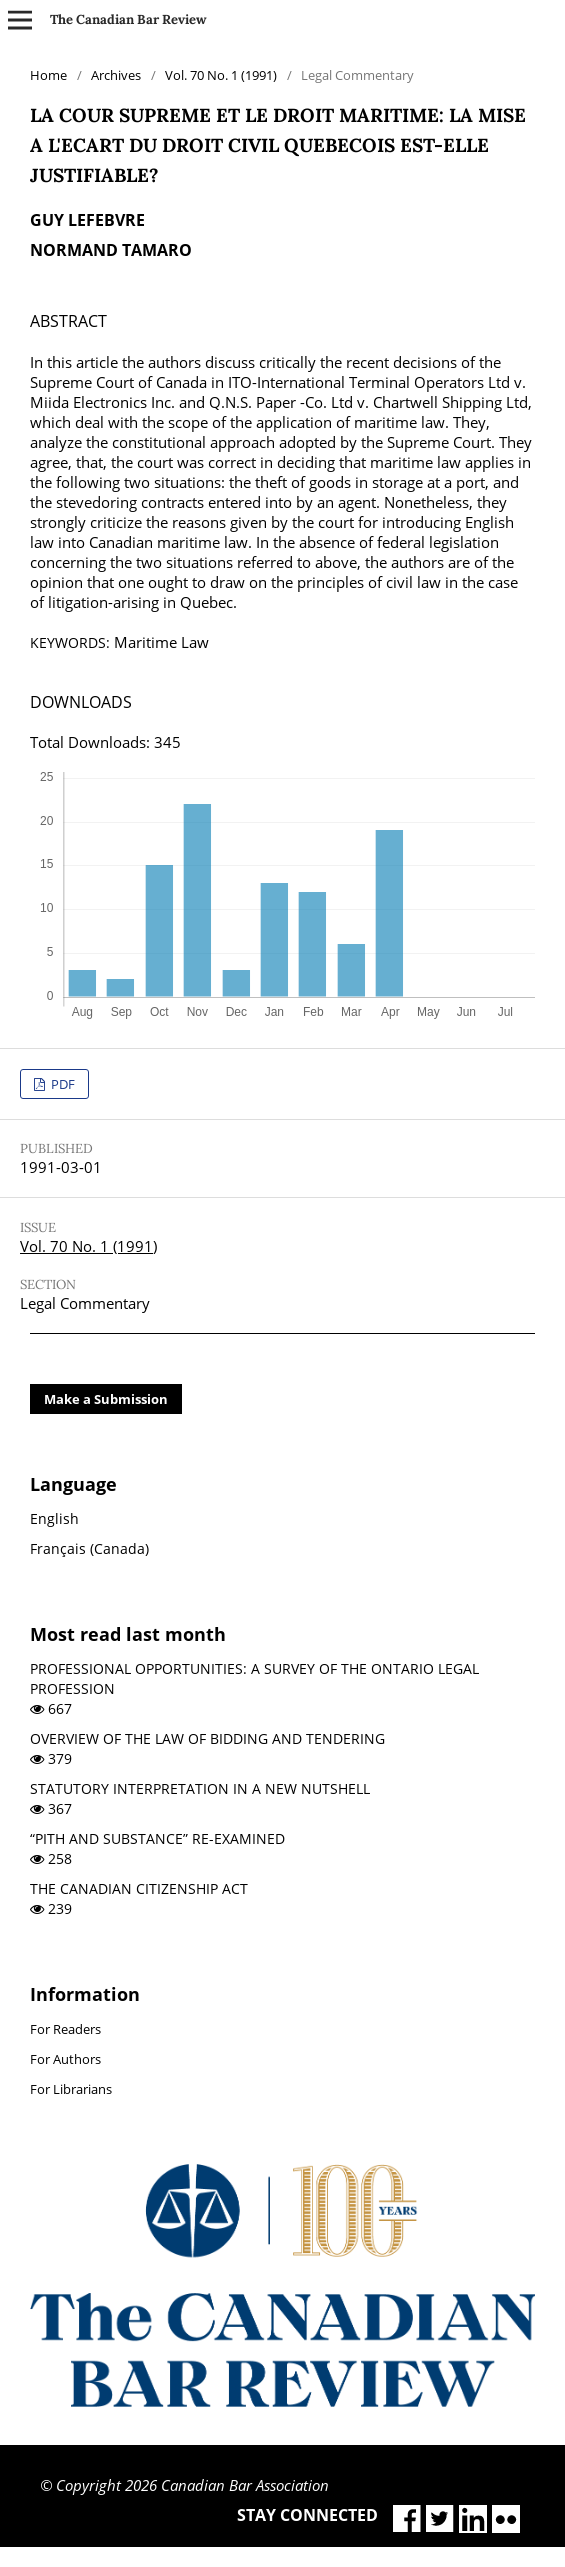  Describe the element at coordinates (71, 2089) in the screenshot. I see `For Librarians` at that location.